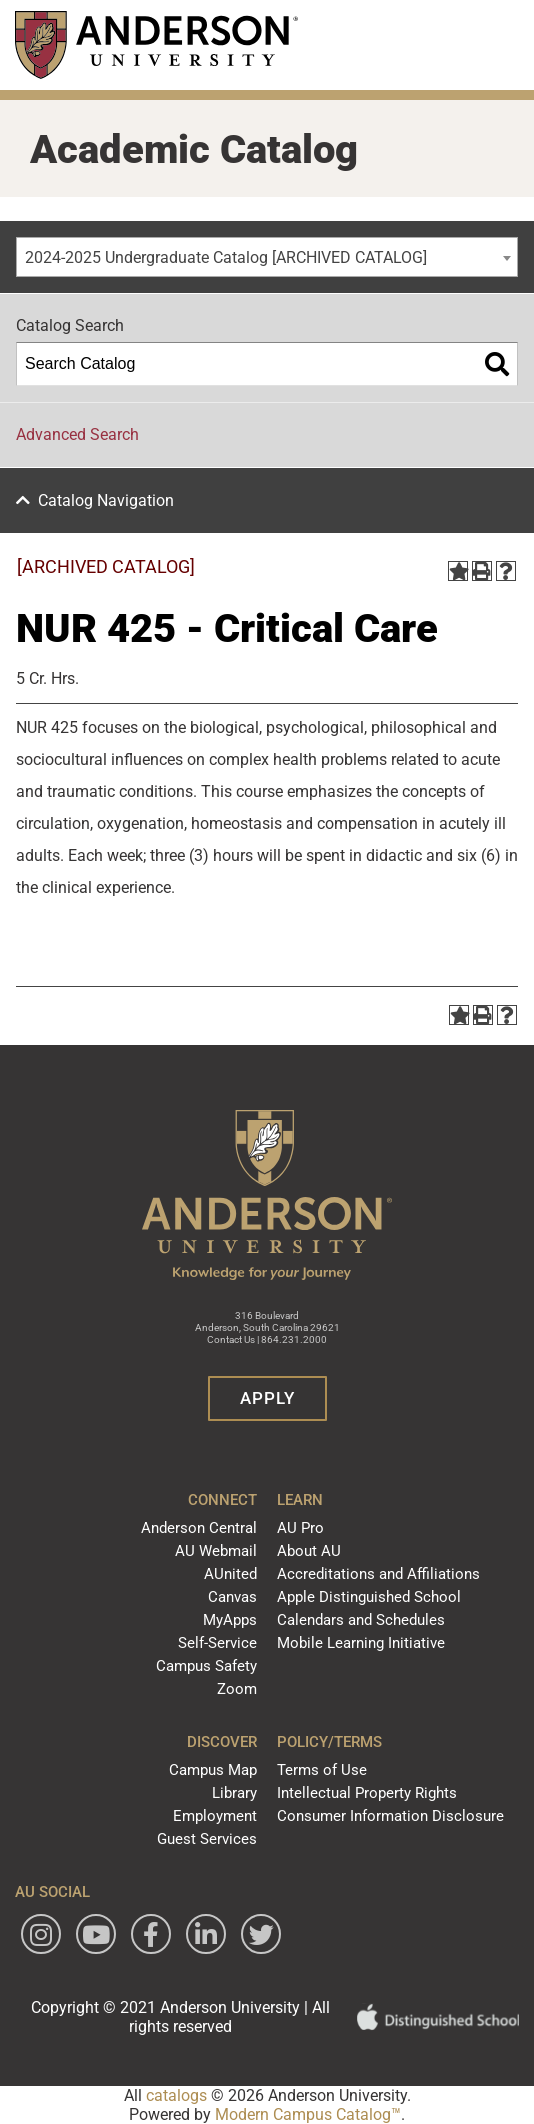 This screenshot has height=2124, width=534. I want to click on Accreditations and Affiliations, so click(378, 1574).